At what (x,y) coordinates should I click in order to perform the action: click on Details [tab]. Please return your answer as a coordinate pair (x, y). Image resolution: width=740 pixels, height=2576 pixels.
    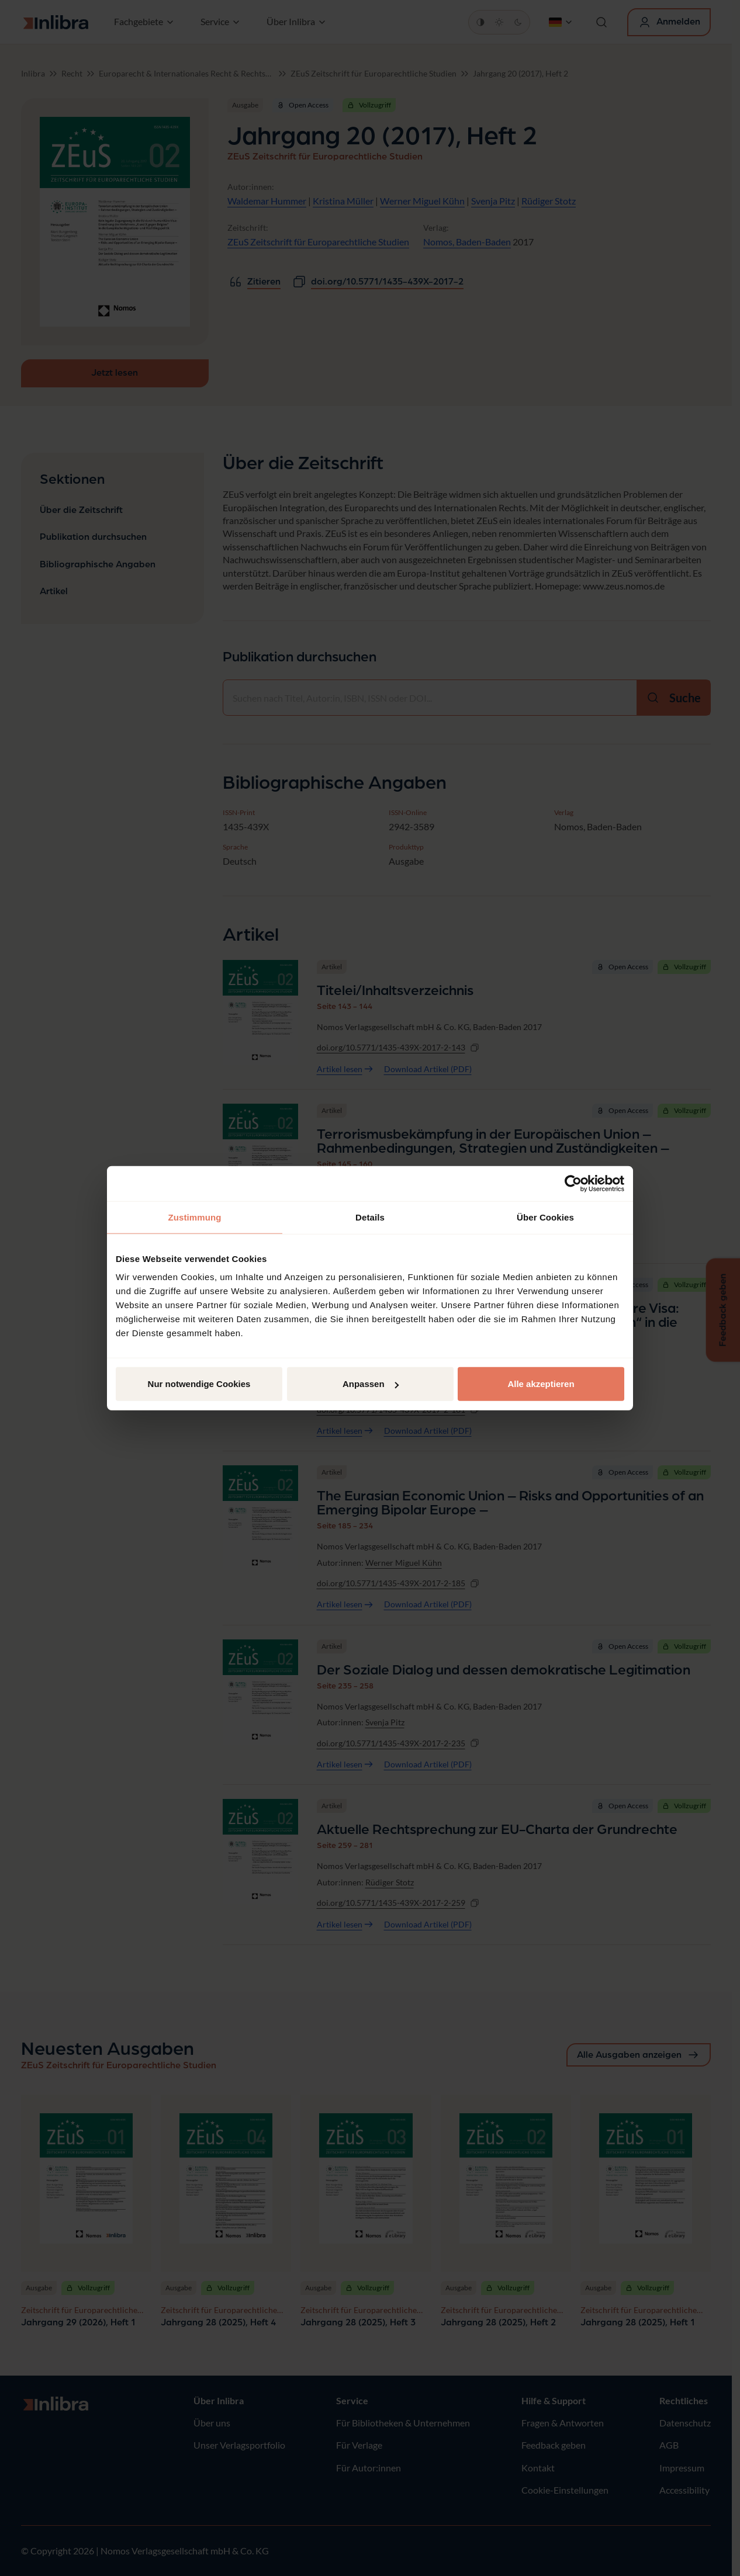
    Looking at the image, I should click on (370, 1217).